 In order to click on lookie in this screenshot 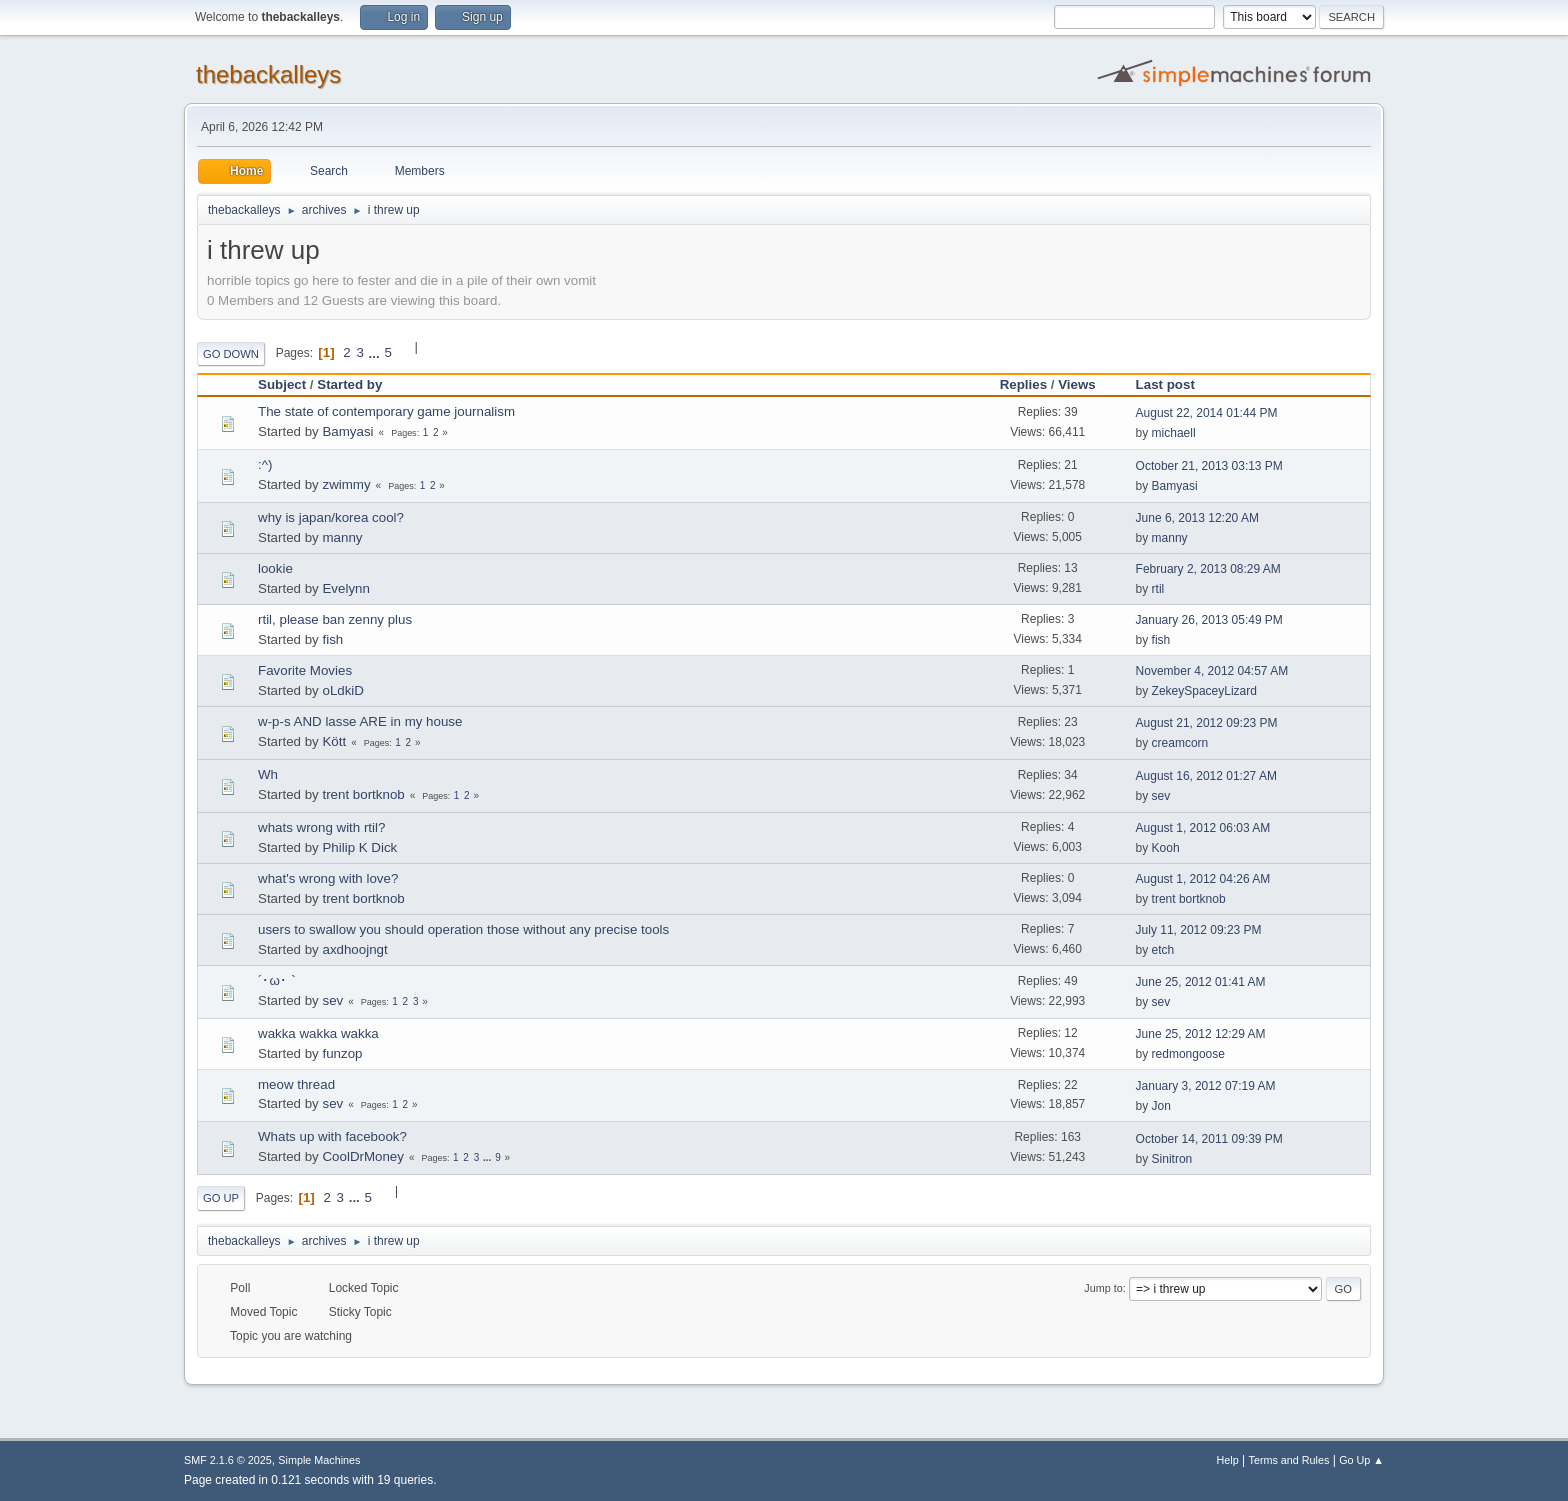, I will do `click(275, 568)`.